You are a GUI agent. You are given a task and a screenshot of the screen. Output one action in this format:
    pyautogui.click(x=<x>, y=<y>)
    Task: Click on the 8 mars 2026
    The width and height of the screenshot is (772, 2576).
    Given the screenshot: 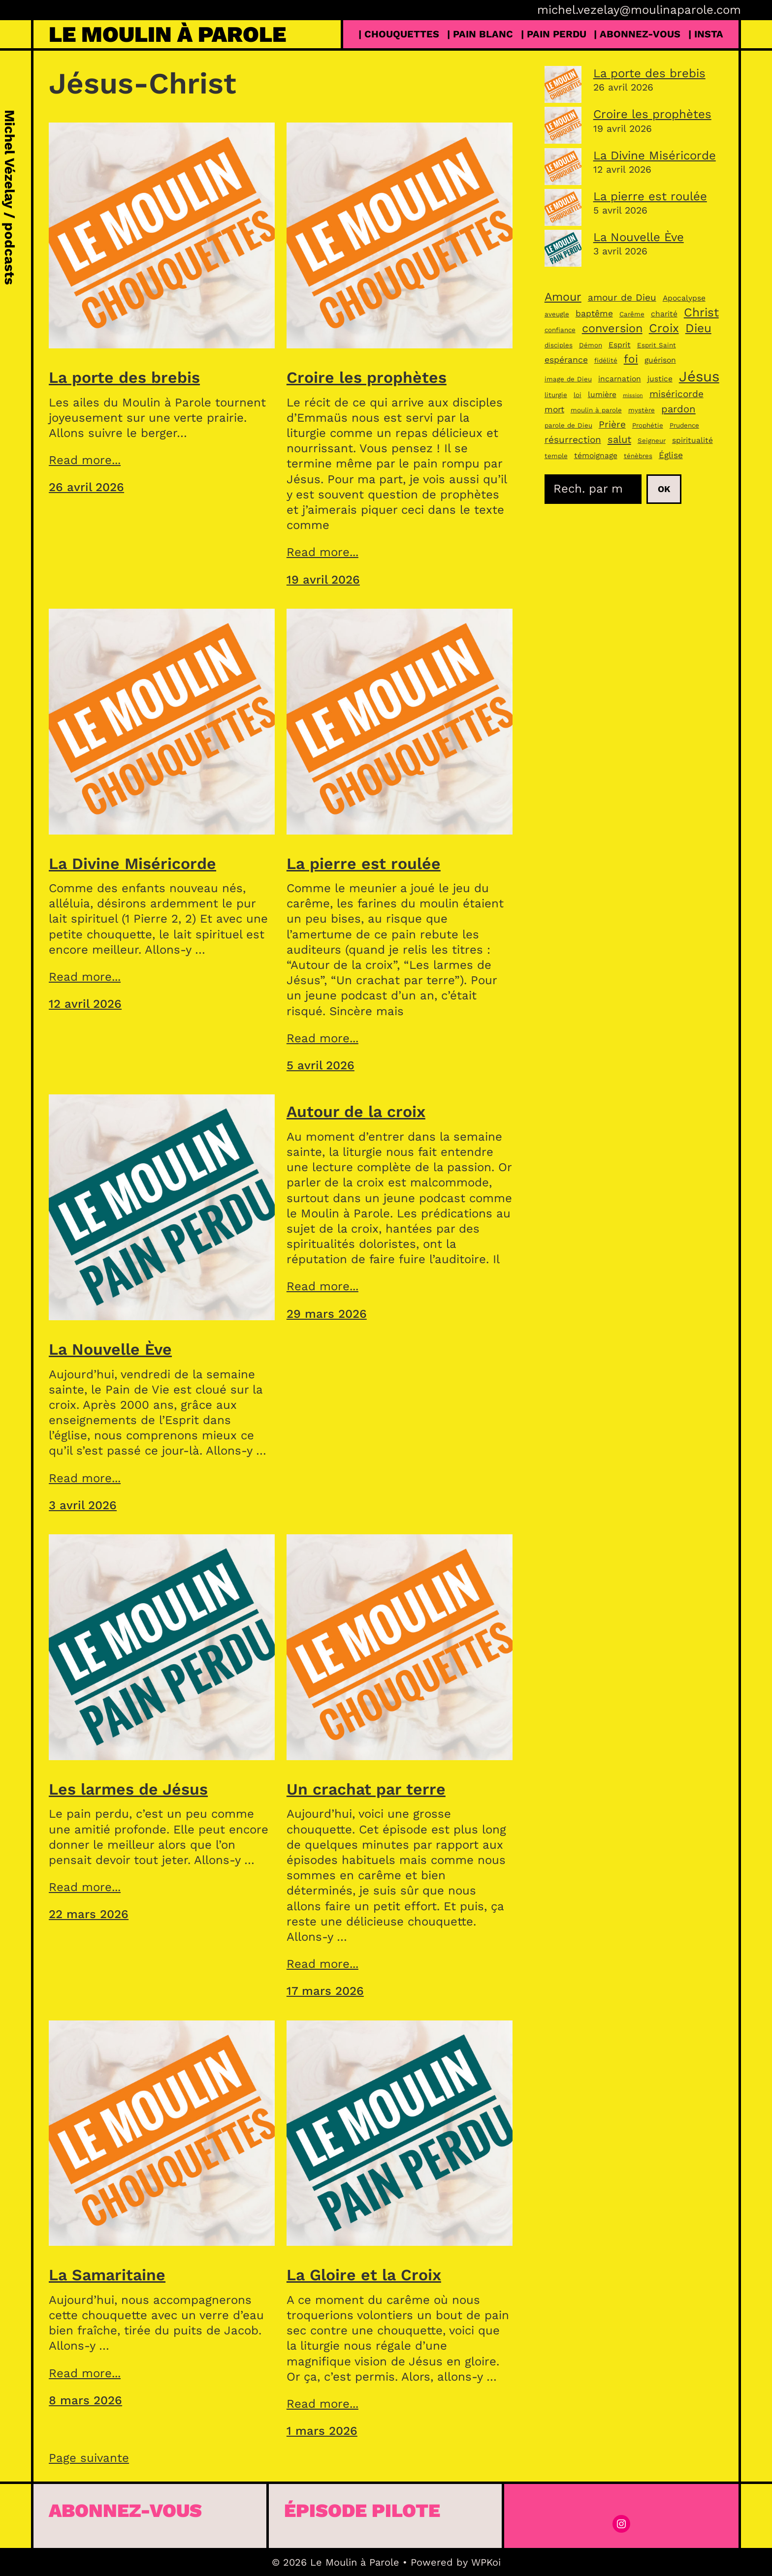 What is the action you would take?
    pyautogui.click(x=85, y=2400)
    